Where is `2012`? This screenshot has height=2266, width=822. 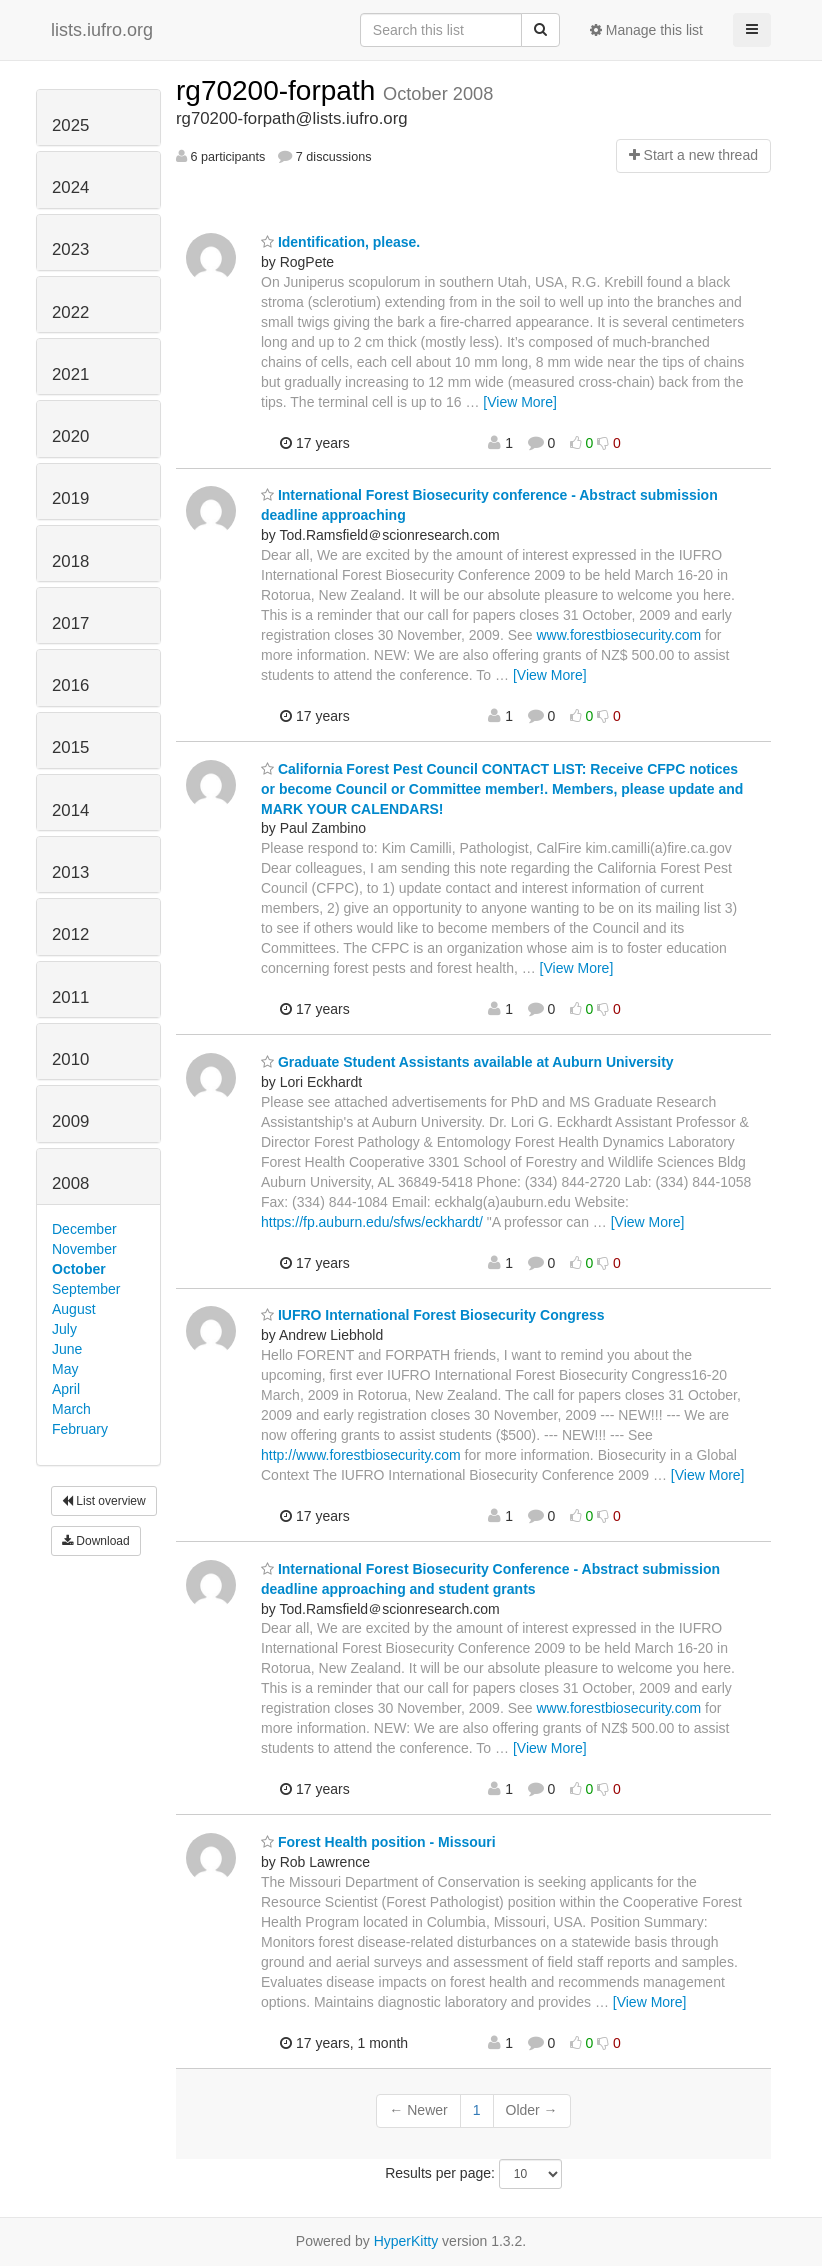 2012 is located at coordinates (70, 934).